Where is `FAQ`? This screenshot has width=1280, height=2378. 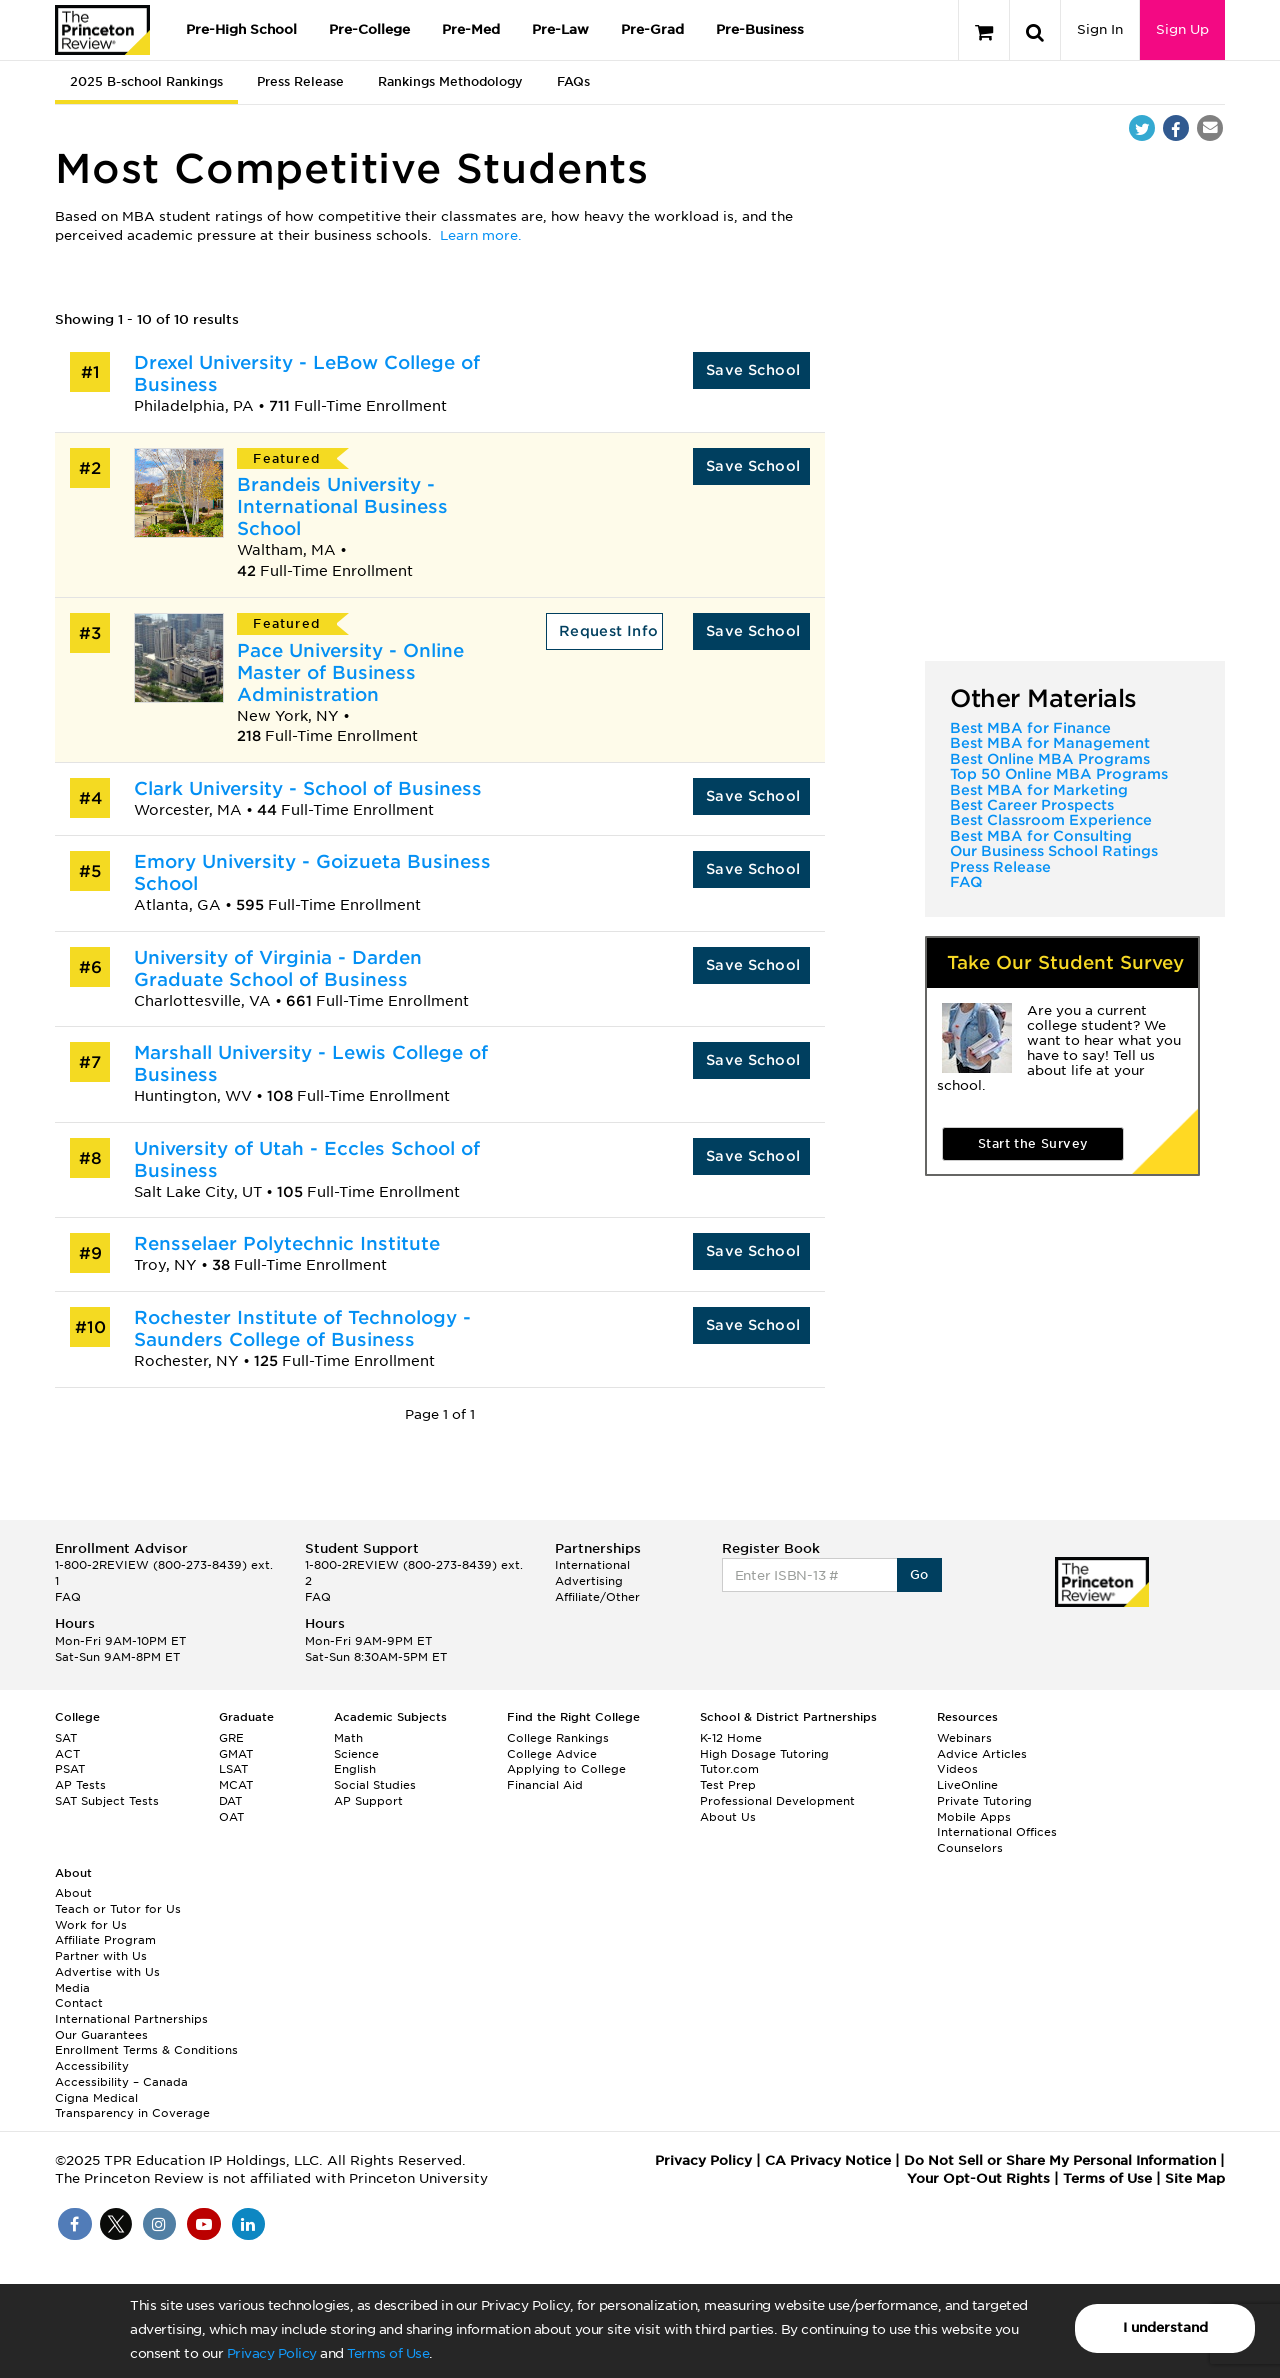 FAQ is located at coordinates (966, 882).